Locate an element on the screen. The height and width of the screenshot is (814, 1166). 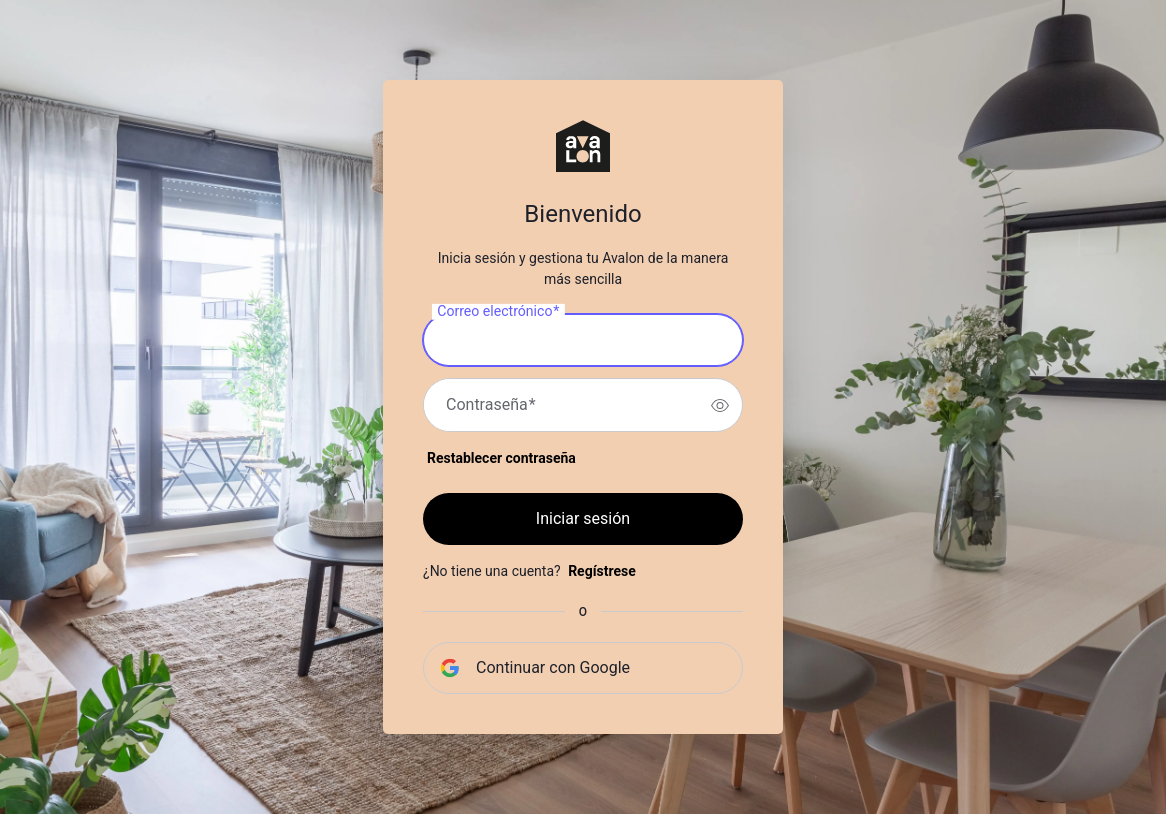
Restablecer contraseña is located at coordinates (501, 458).